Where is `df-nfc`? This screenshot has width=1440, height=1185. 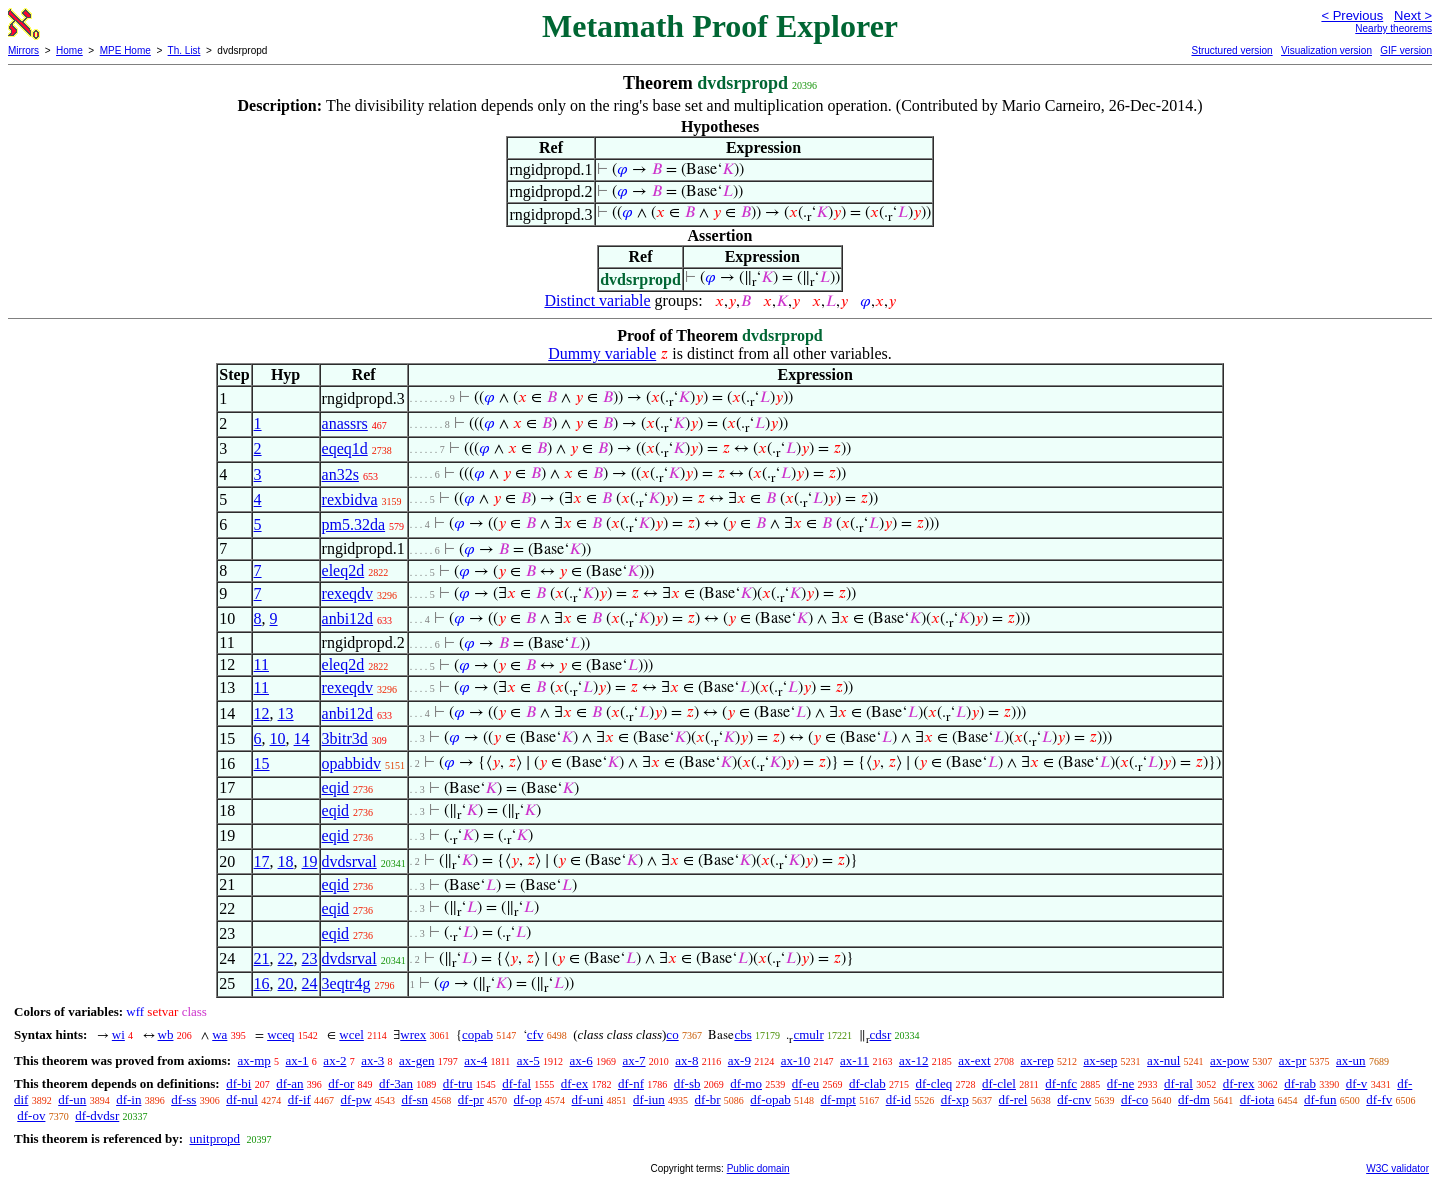
df-nfc is located at coordinates (1061, 1083).